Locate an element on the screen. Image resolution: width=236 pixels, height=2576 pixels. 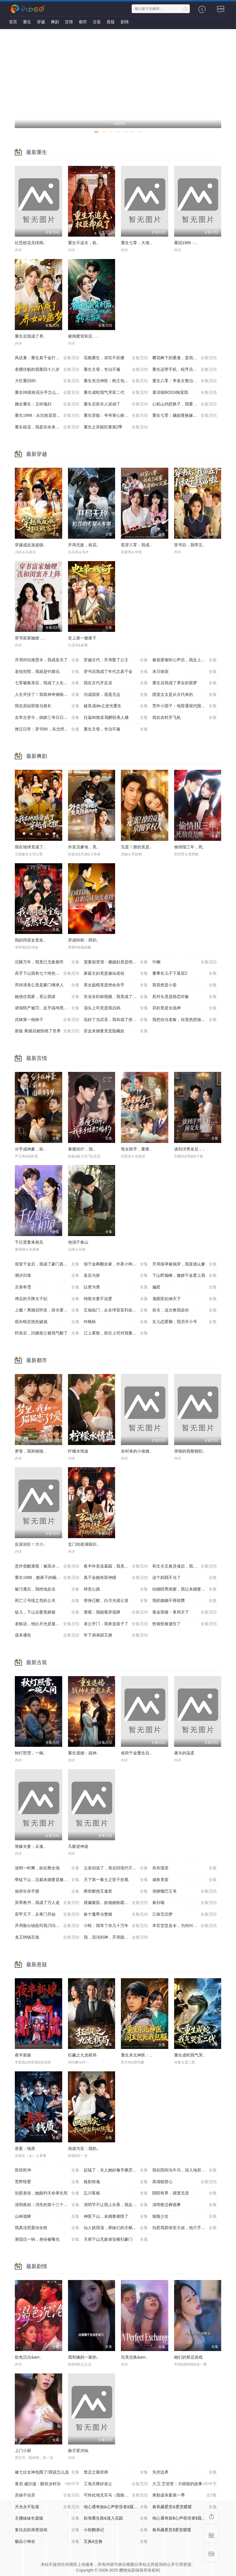
失控边界 is located at coordinates (184, 2472).